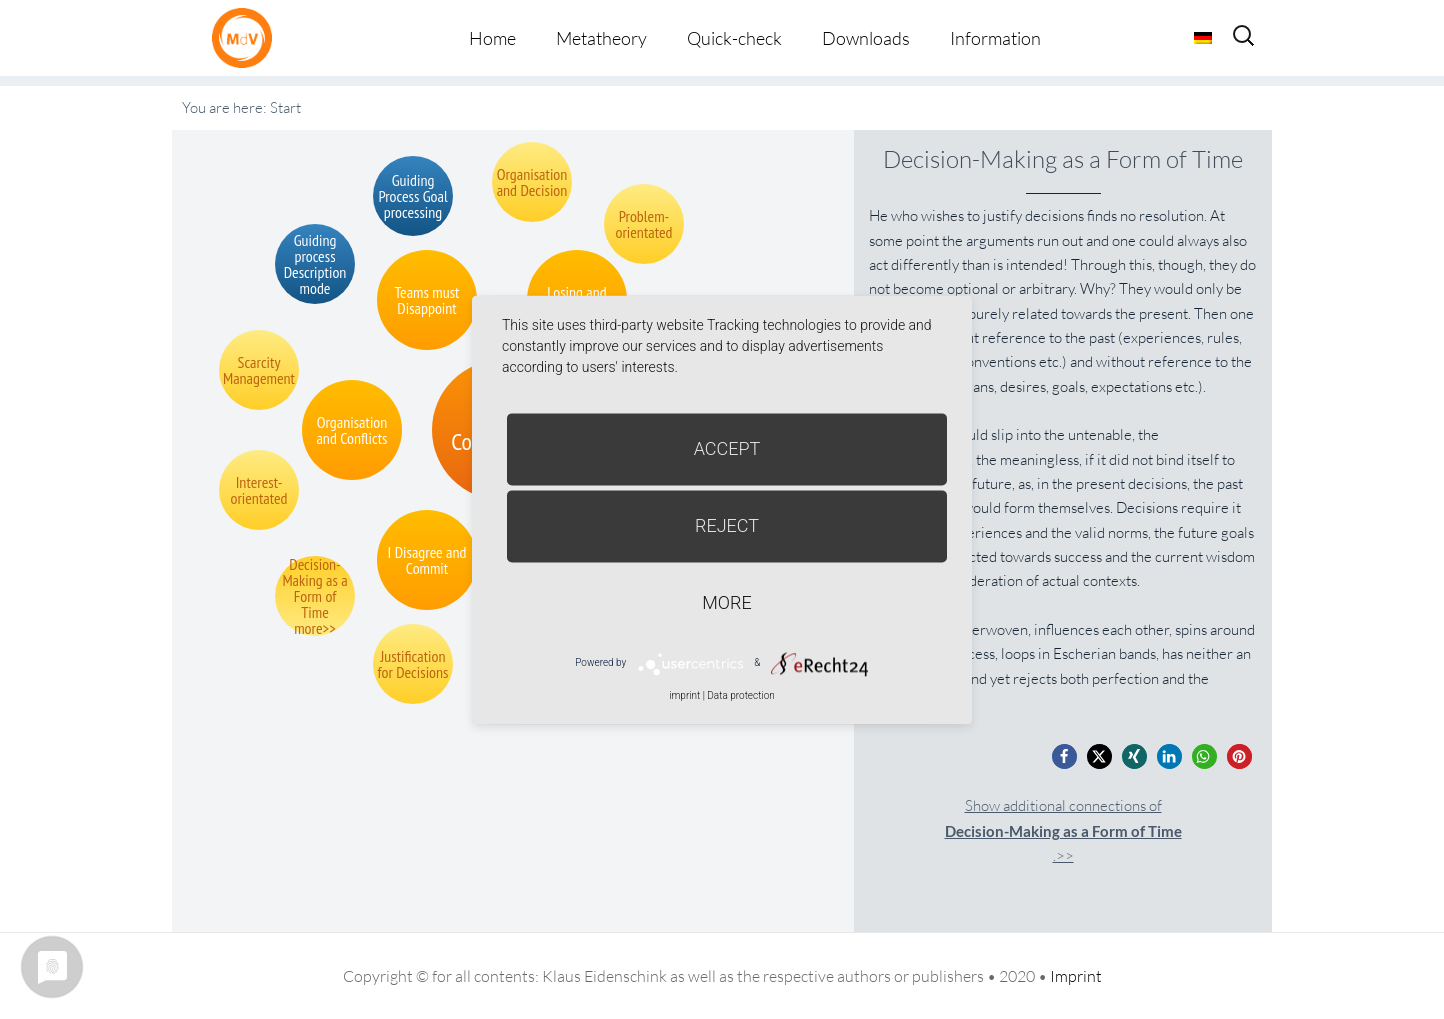 The image size is (1444, 1019). What do you see at coordinates (684, 695) in the screenshot?
I see `imprint` at bounding box center [684, 695].